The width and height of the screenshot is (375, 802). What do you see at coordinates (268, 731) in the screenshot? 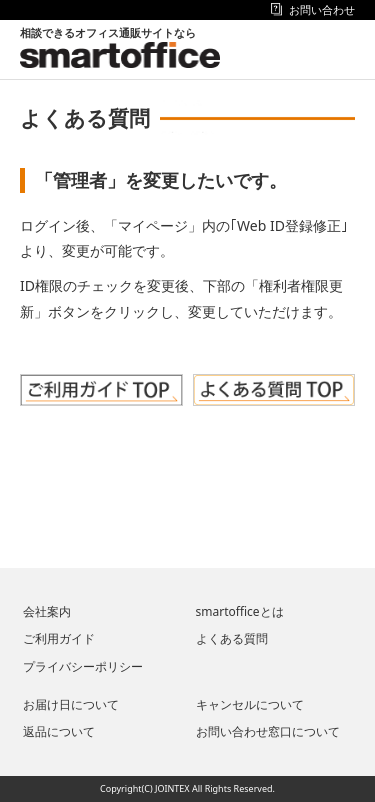
I see `お問い合わせ窓口について` at bounding box center [268, 731].